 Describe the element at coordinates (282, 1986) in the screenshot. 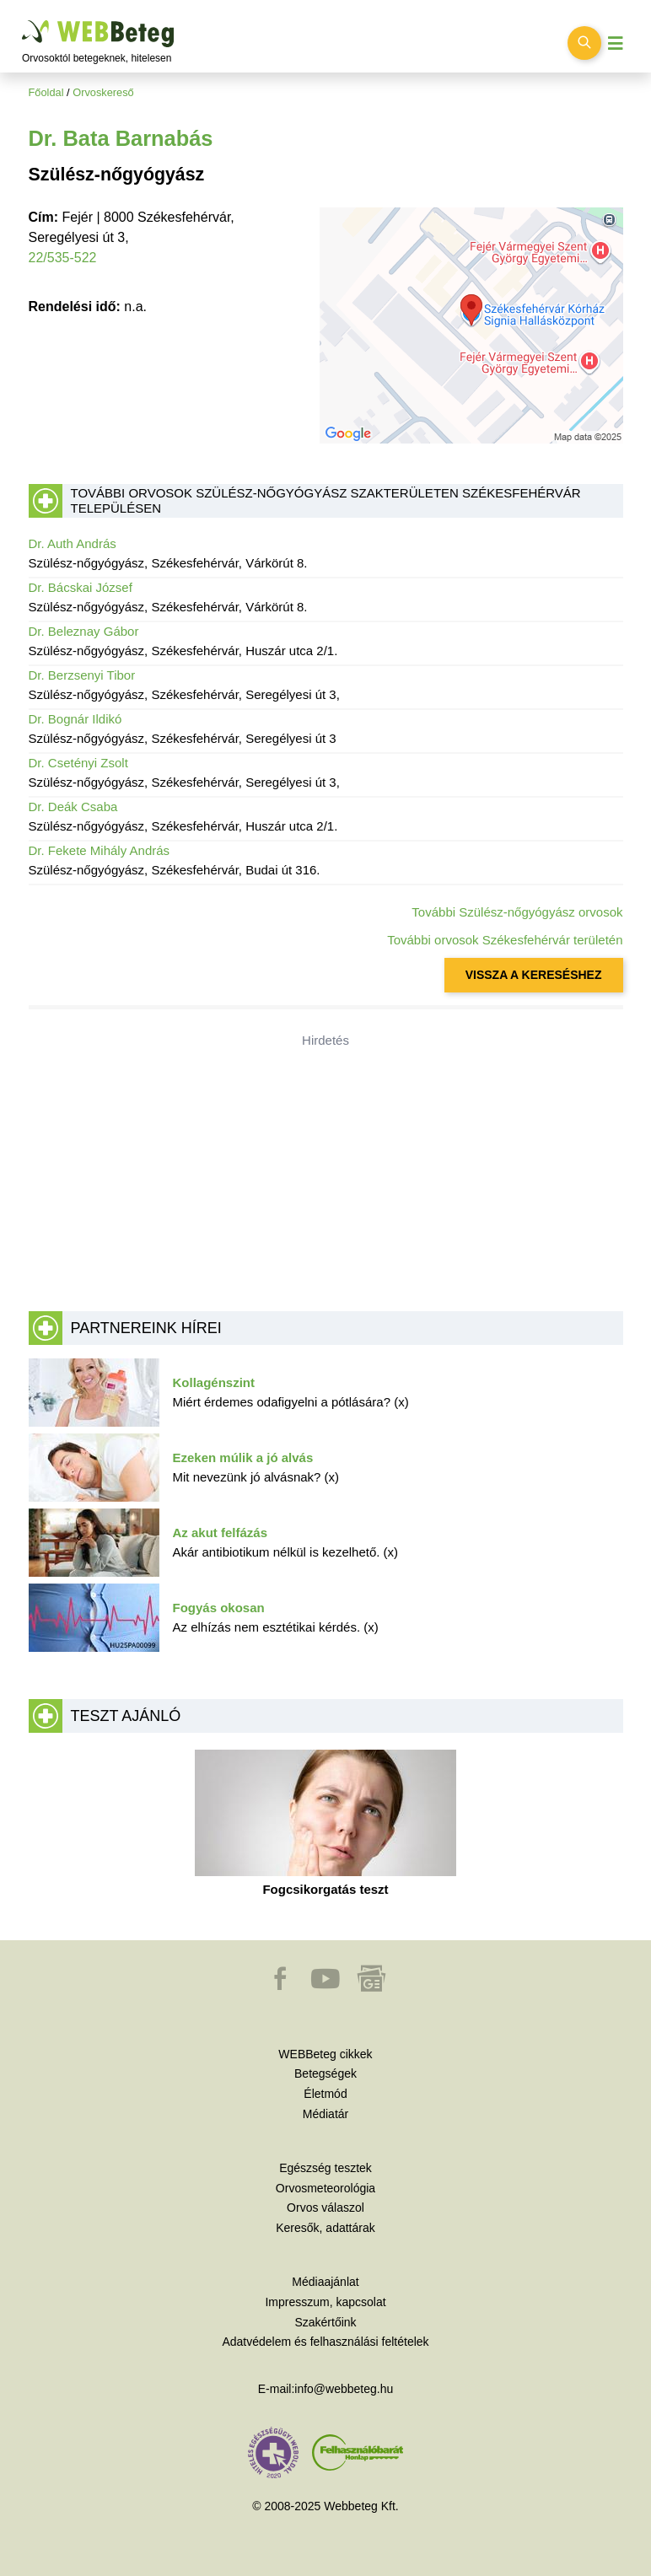

I see `[button]` at that location.